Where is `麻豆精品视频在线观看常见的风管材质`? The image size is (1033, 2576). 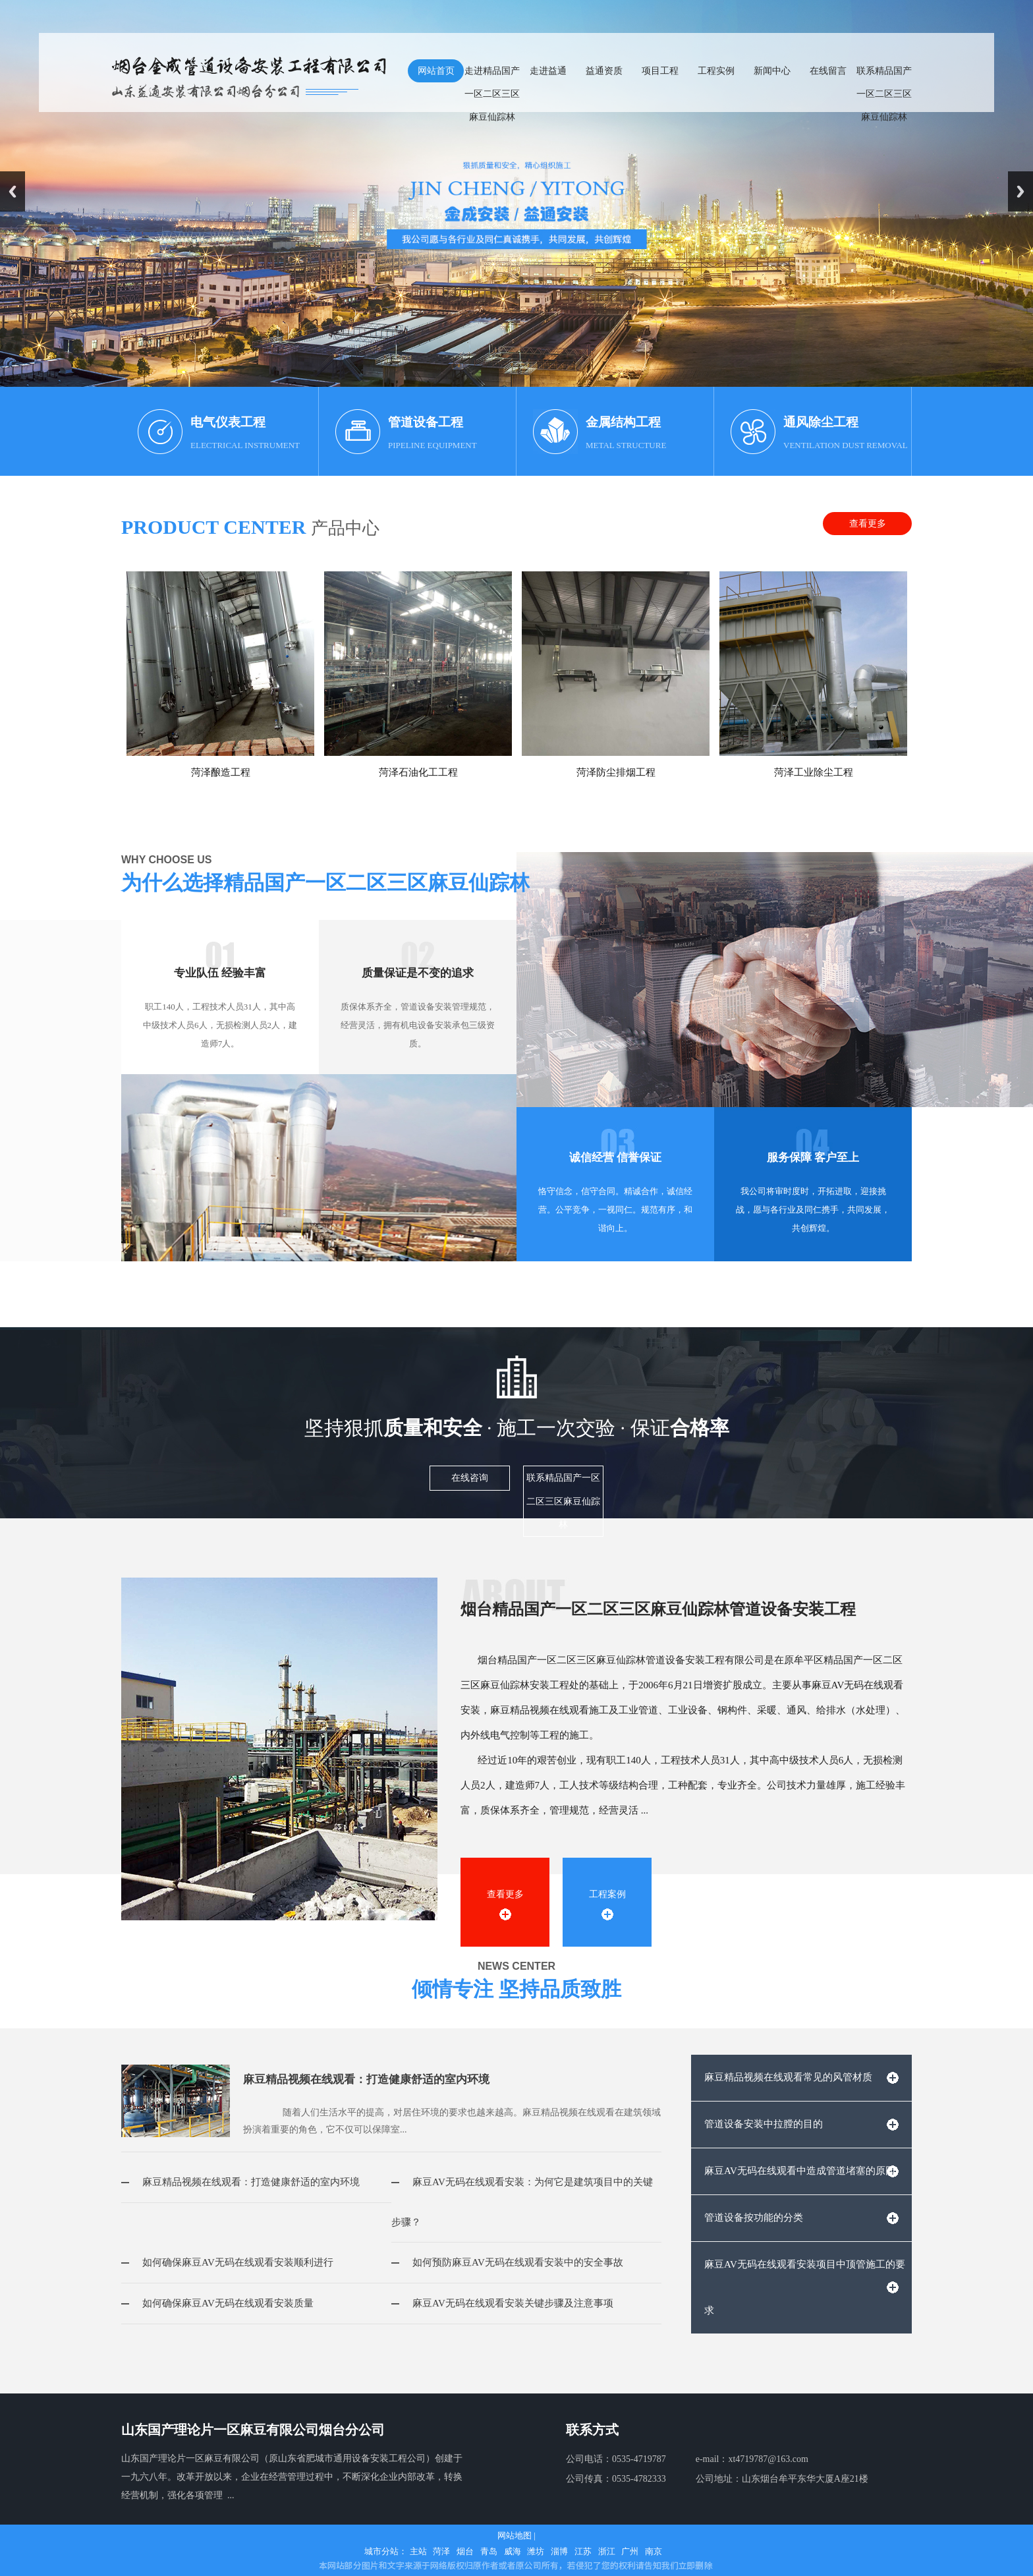
麻豆精品视频在线观看常见的风管材质 is located at coordinates (788, 2077).